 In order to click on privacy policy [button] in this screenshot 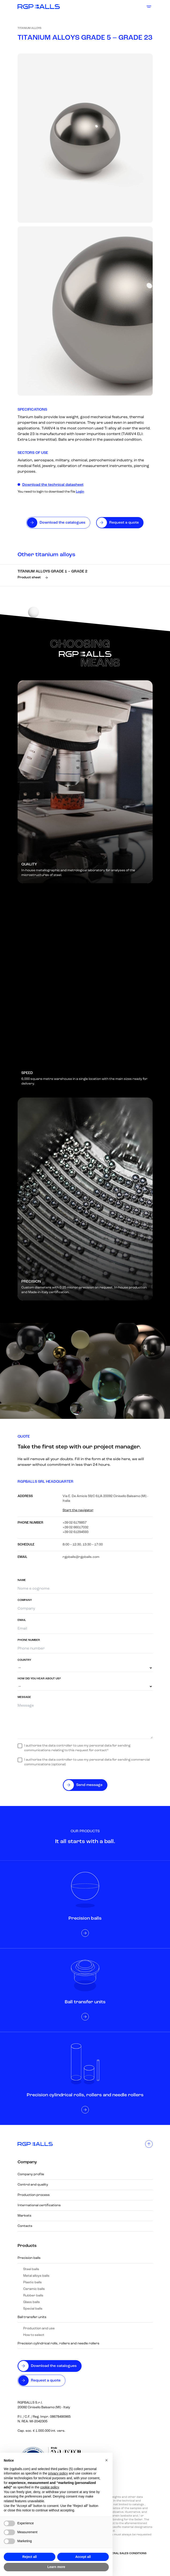, I will do `click(58, 2473)`.